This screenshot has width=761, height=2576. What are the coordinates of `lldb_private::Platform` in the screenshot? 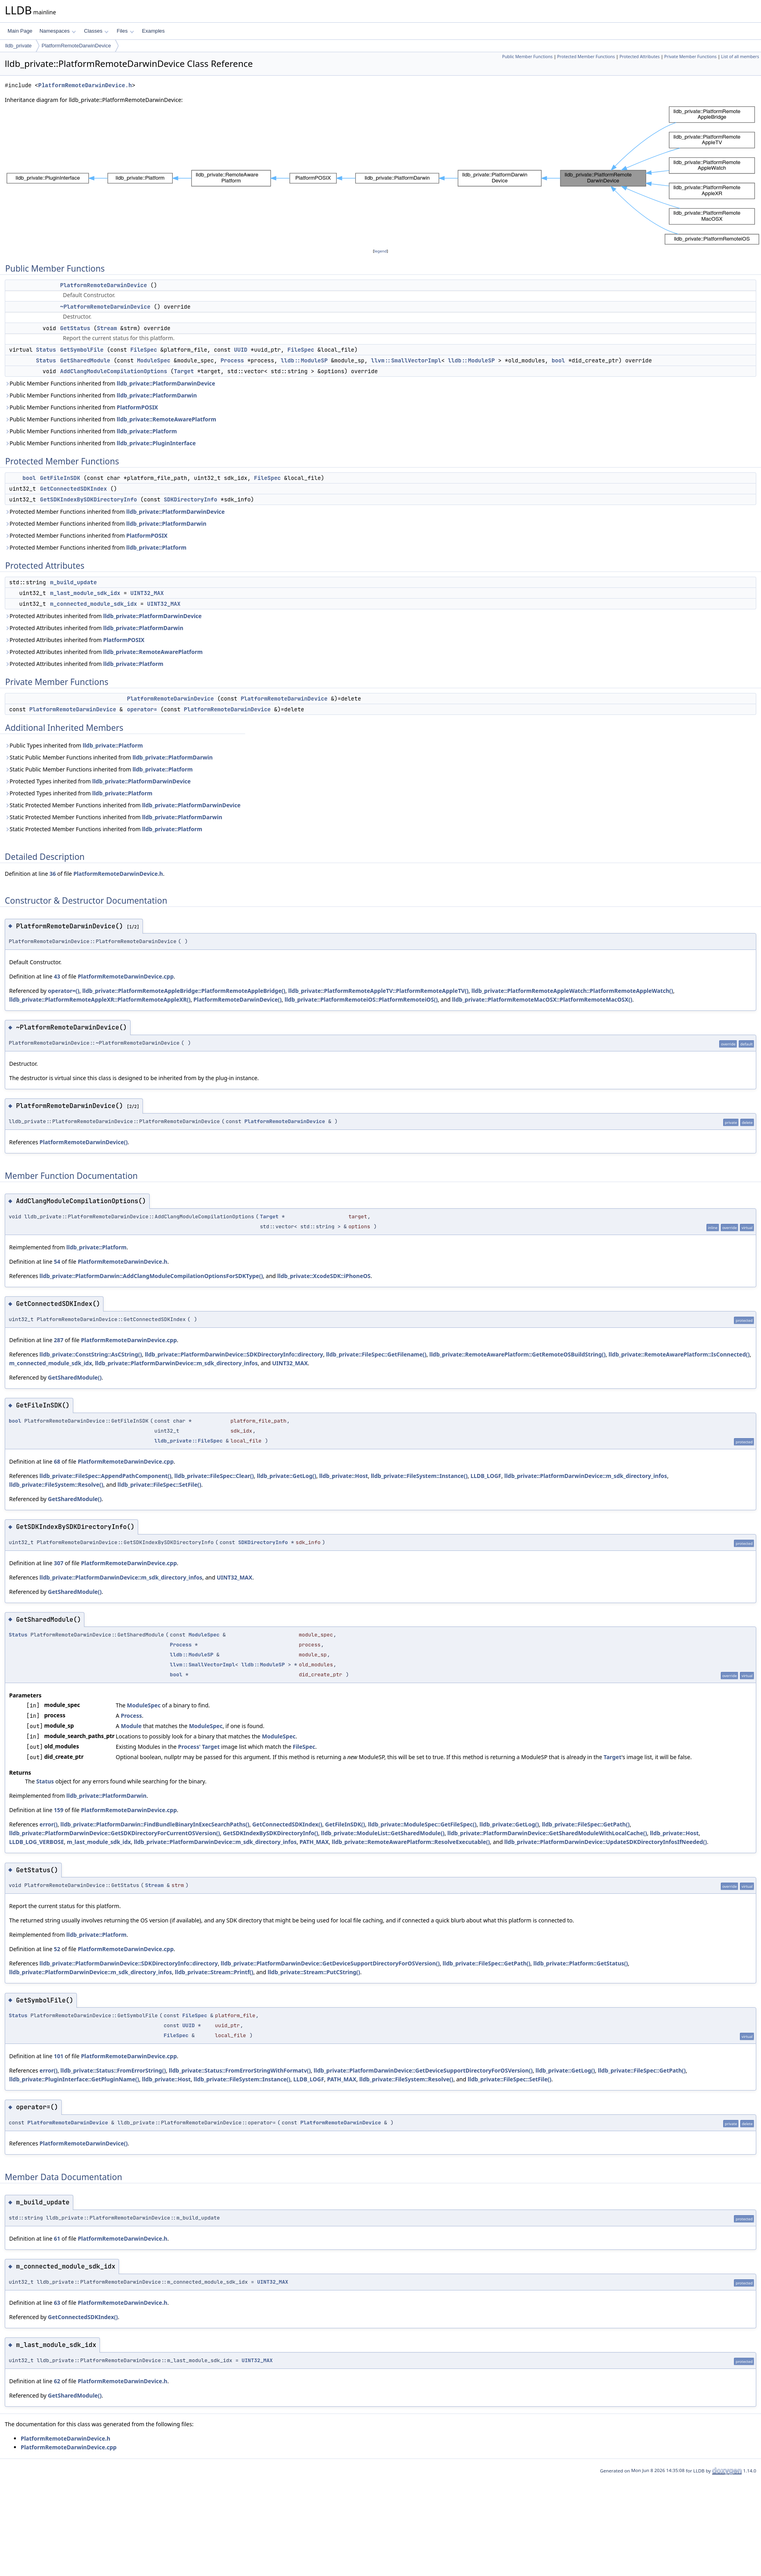 It's located at (147, 431).